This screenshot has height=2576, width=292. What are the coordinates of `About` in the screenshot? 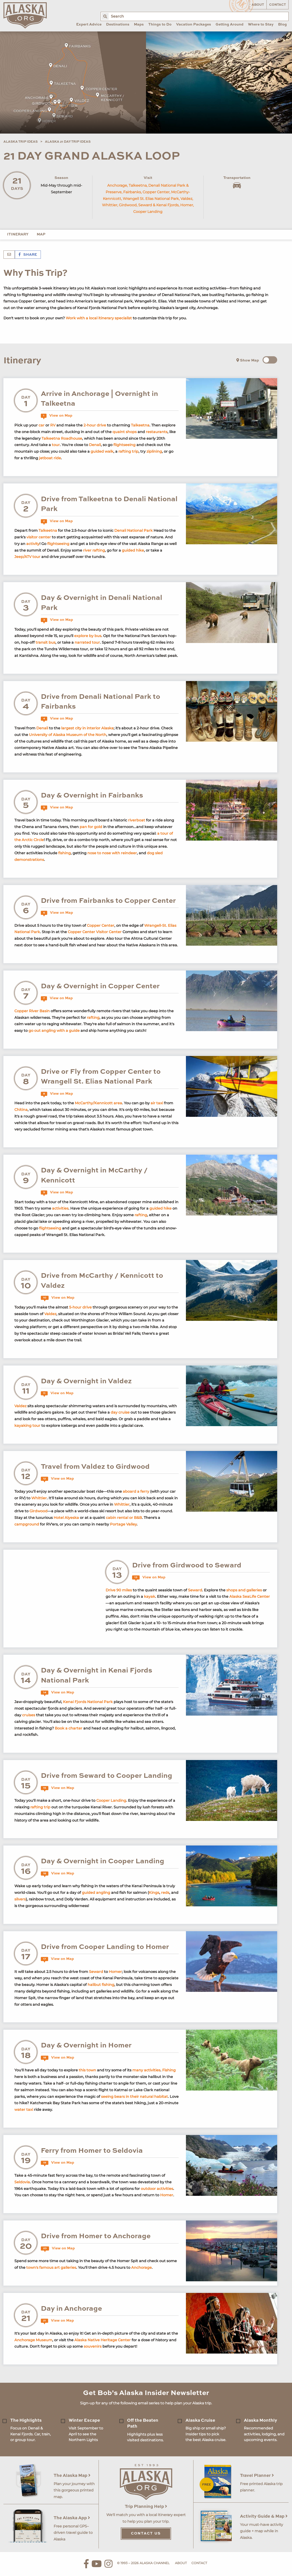 It's located at (258, 4).